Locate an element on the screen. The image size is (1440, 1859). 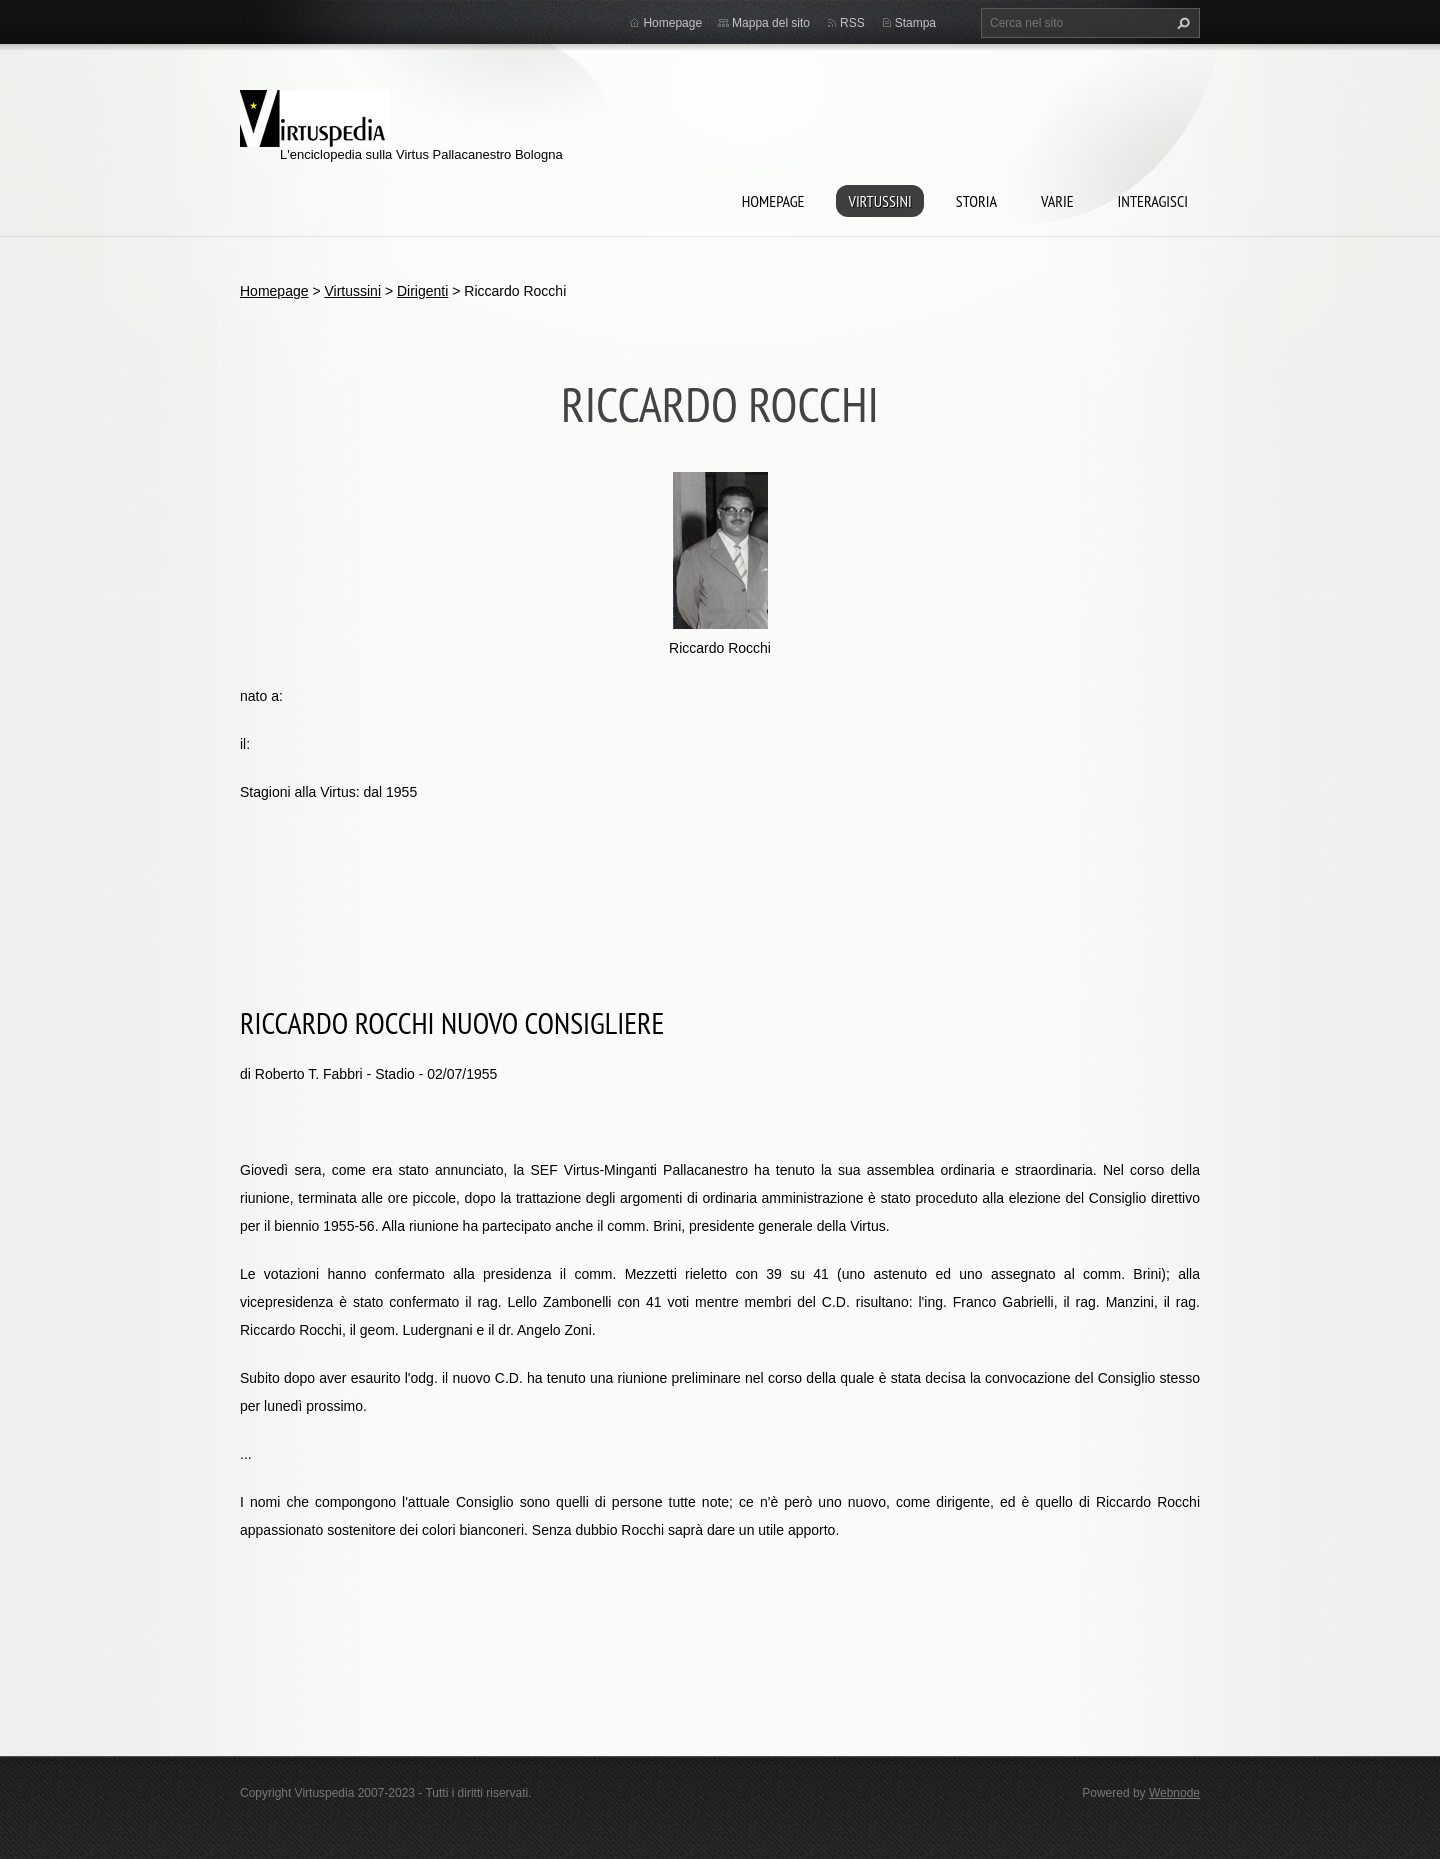
Webnode is located at coordinates (1174, 1793).